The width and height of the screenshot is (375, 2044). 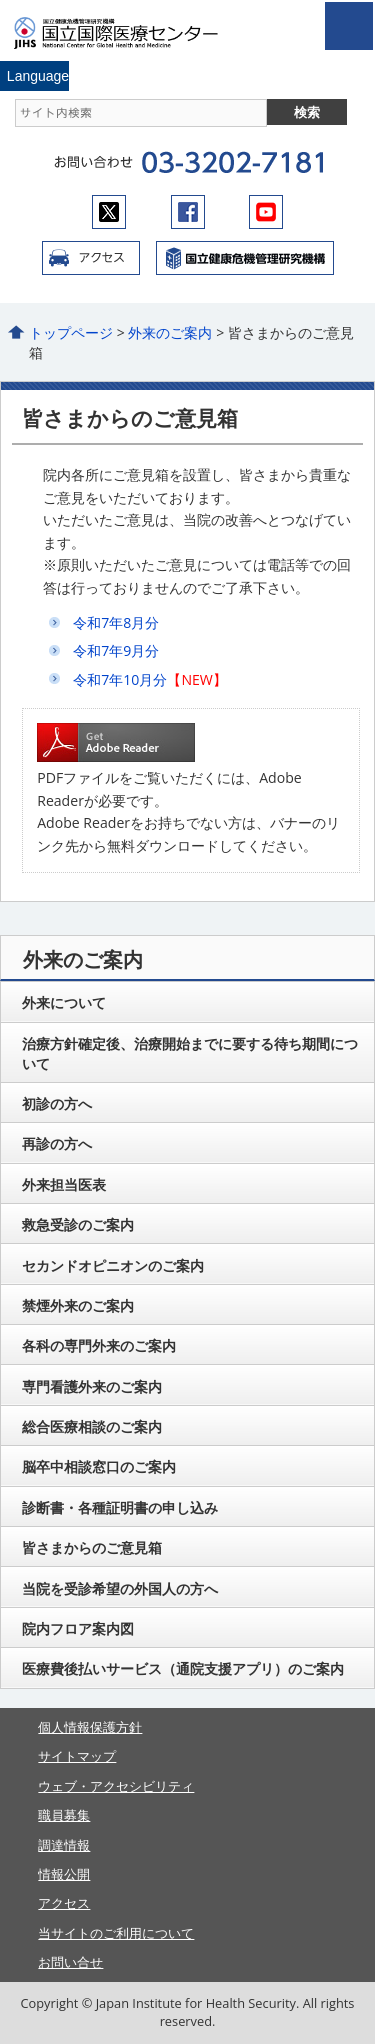 What do you see at coordinates (190, 1053) in the screenshot?
I see `治療方針確定後、治療開始までに要する待ち期間について` at bounding box center [190, 1053].